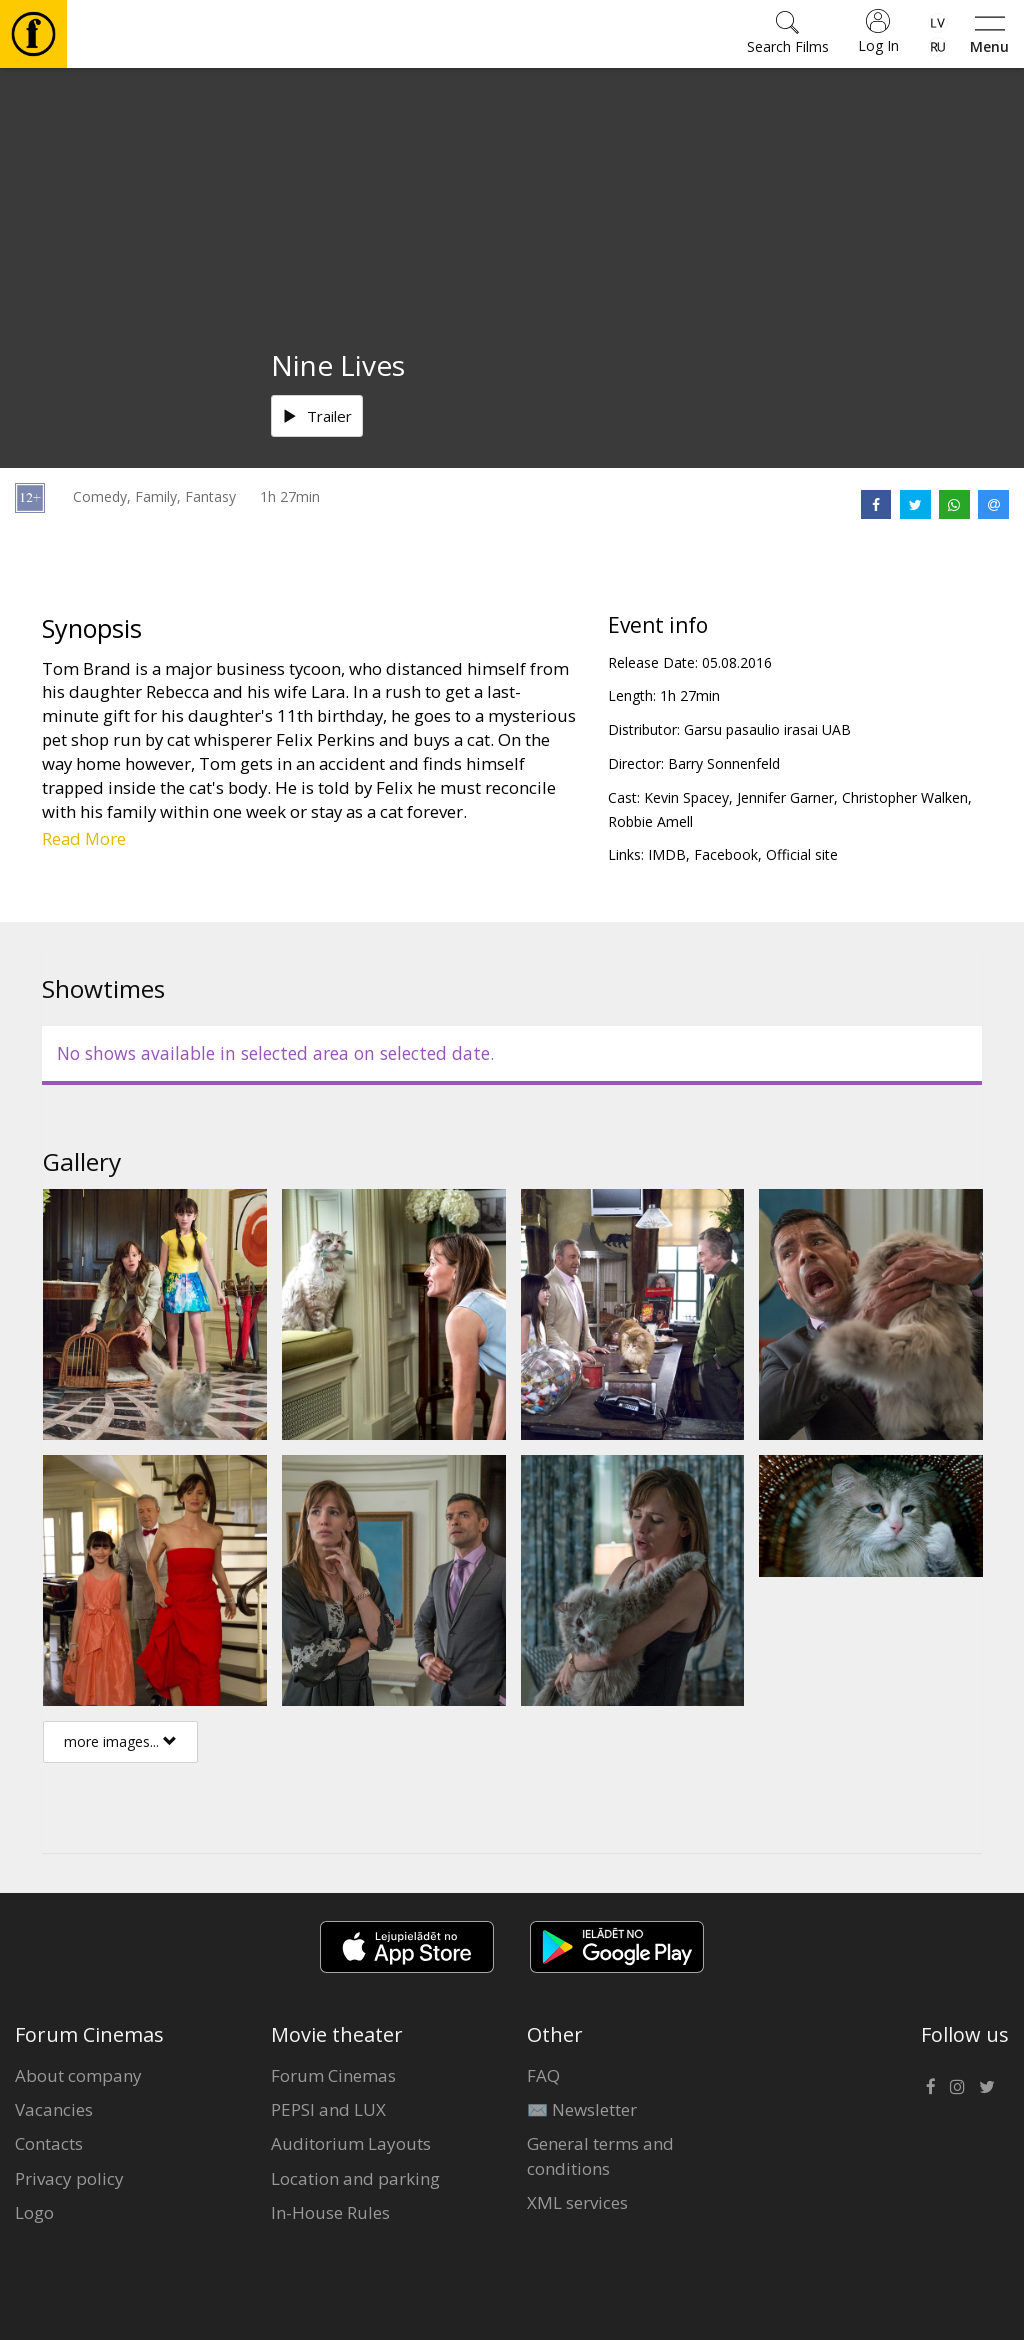 Image resolution: width=1024 pixels, height=2340 pixels. What do you see at coordinates (600, 2155) in the screenshot?
I see `General terms and conditions` at bounding box center [600, 2155].